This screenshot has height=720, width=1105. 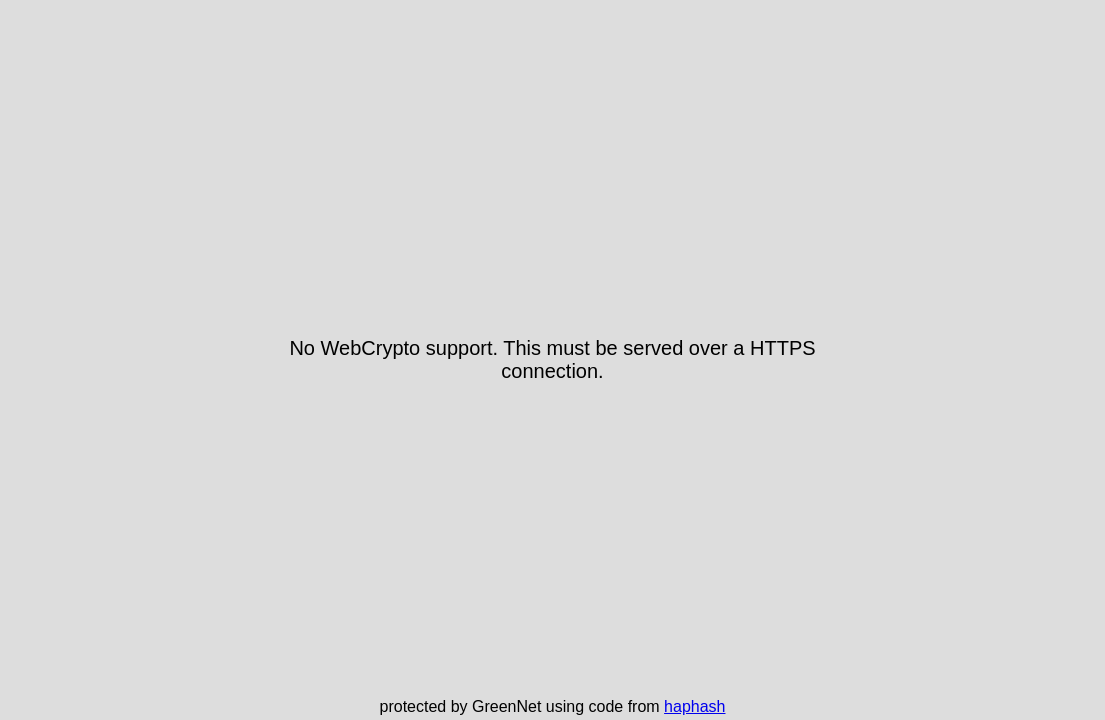 What do you see at coordinates (694, 706) in the screenshot?
I see `haphash` at bounding box center [694, 706].